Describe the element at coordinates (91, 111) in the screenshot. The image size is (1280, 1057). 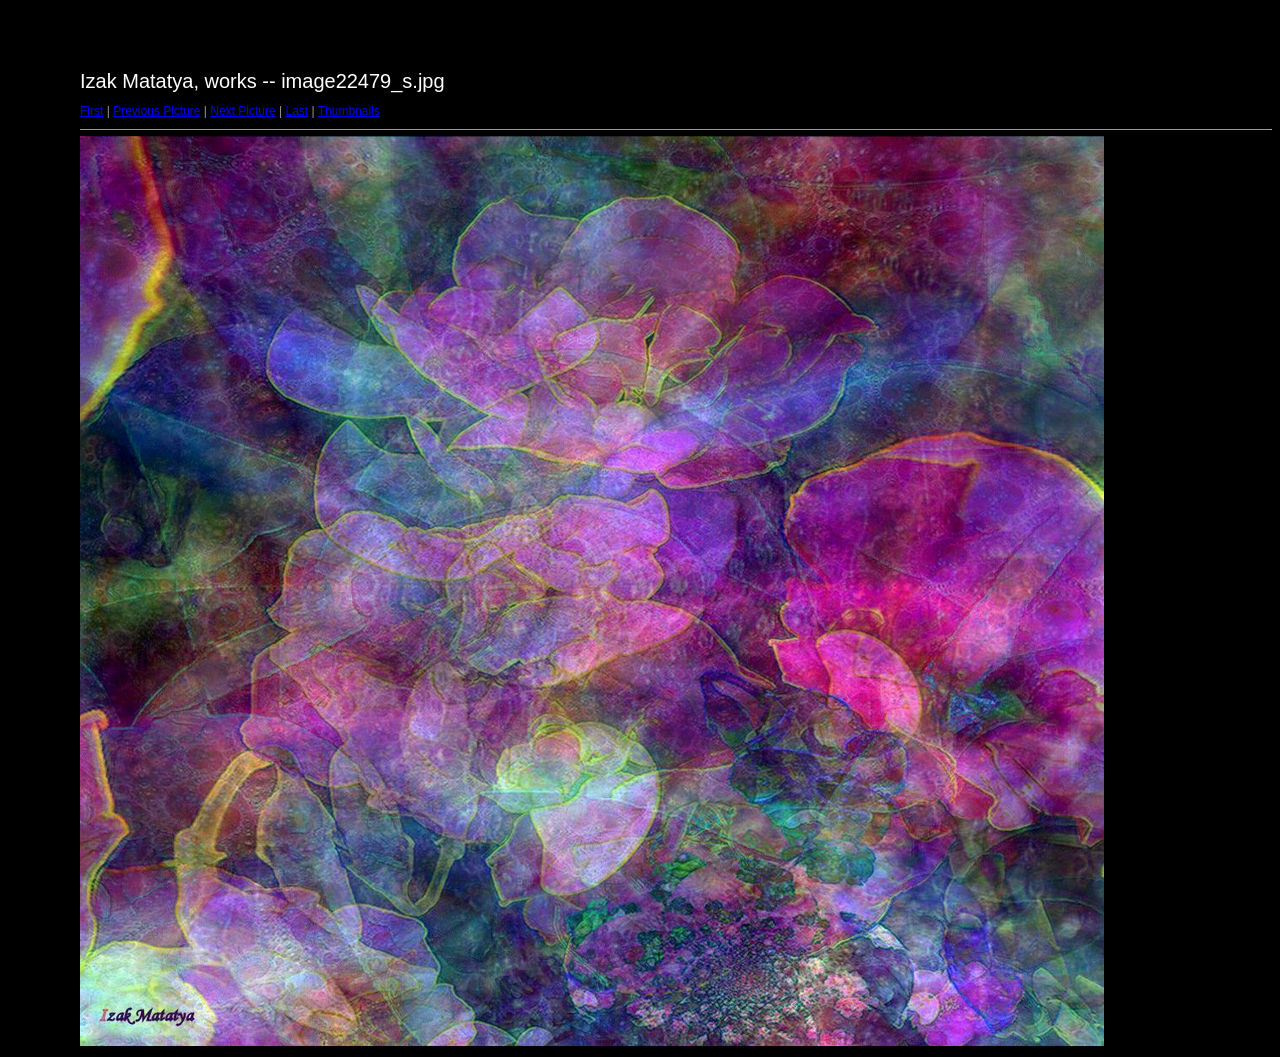
I see `First` at that location.